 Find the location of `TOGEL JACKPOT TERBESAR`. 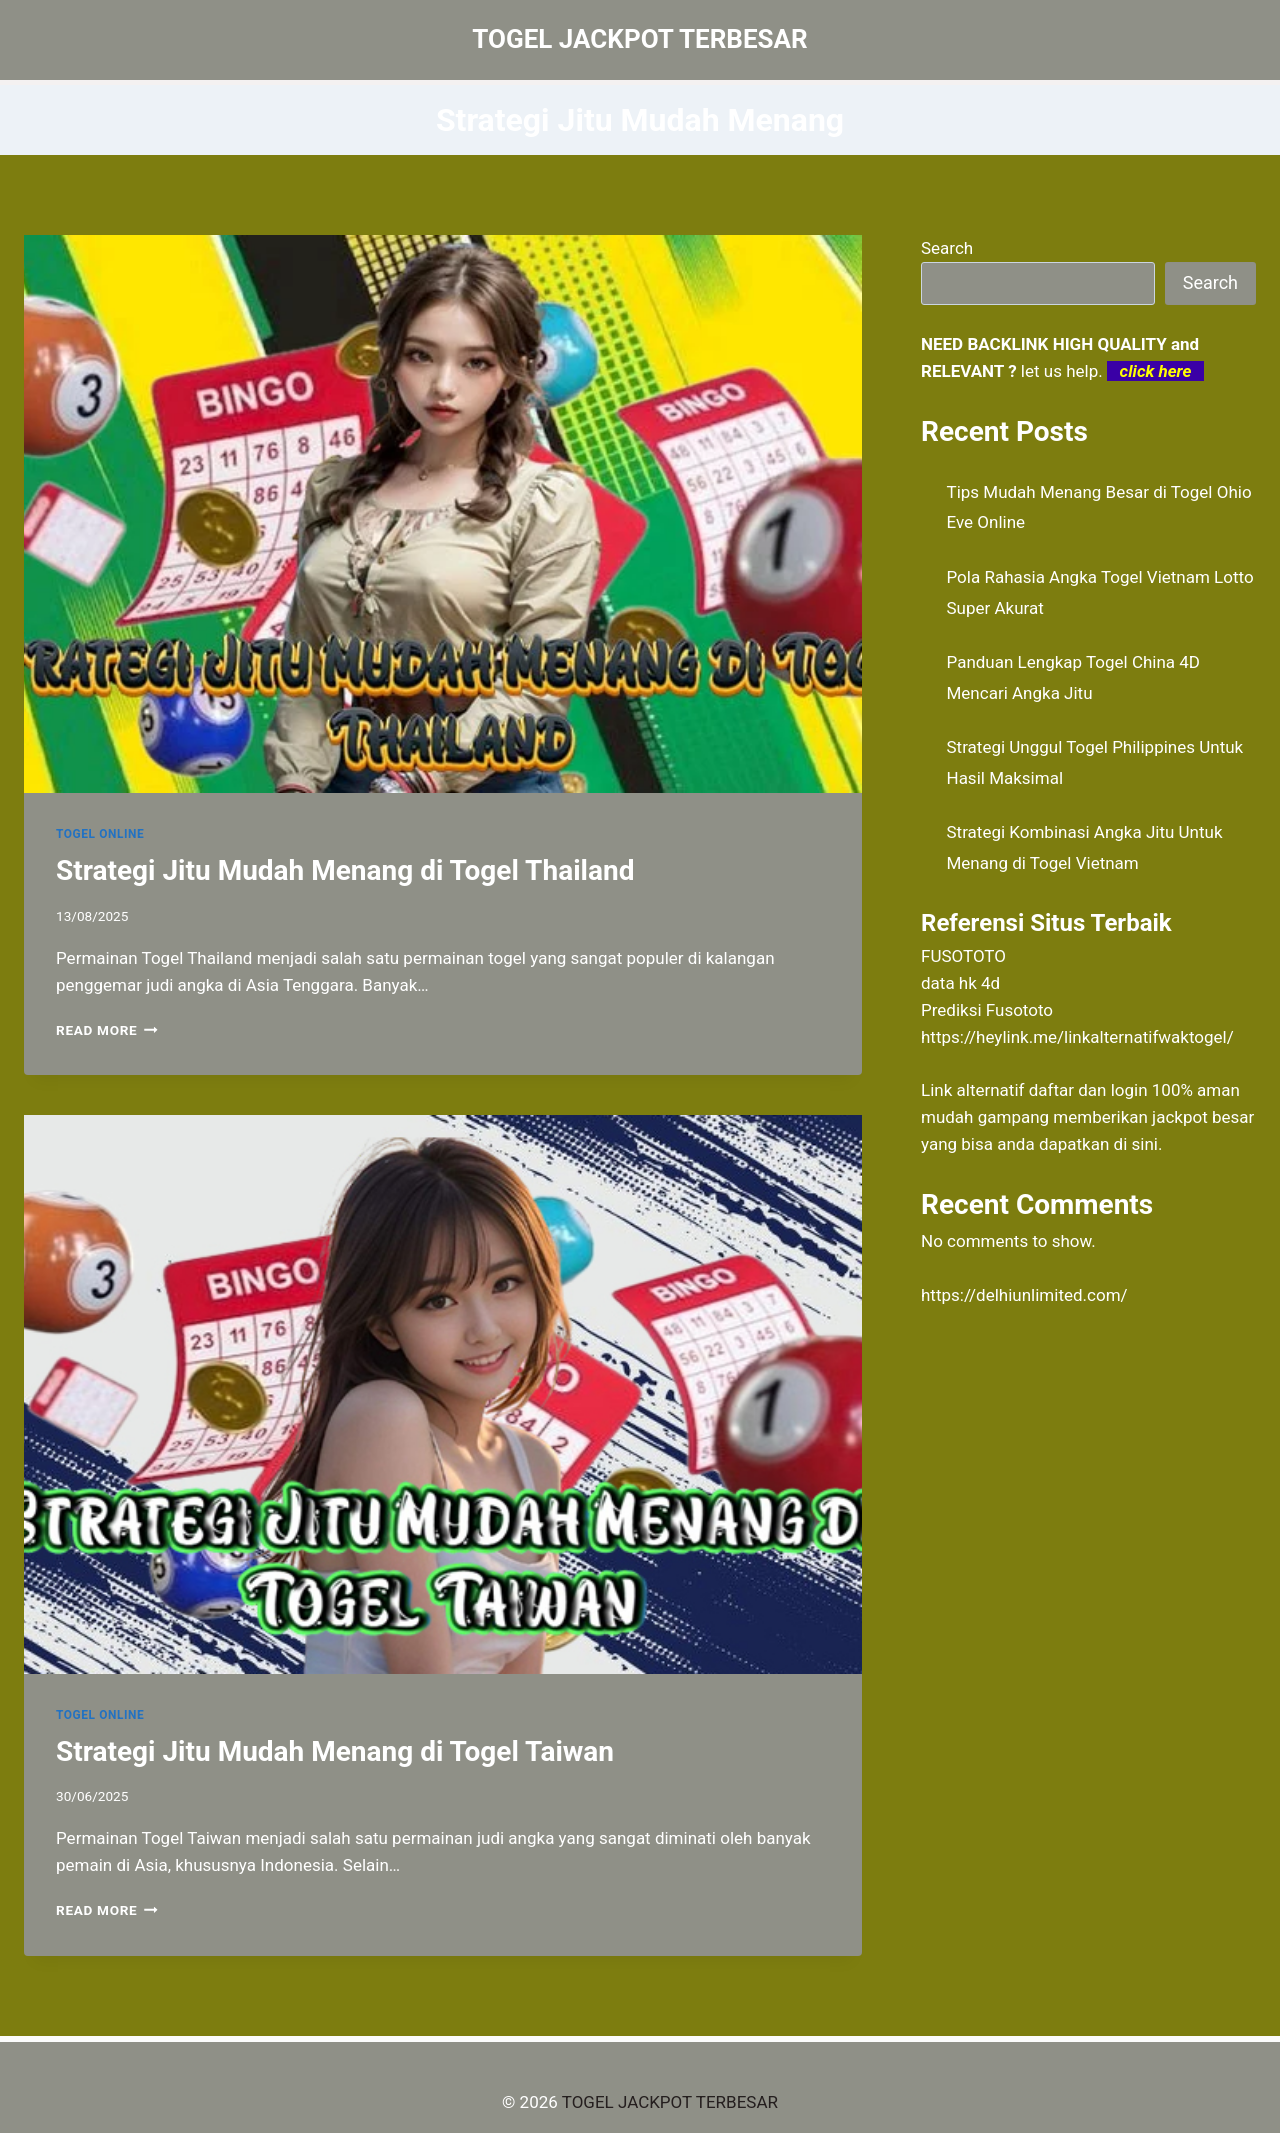

TOGEL JACKPOT TERBESAR is located at coordinates (670, 2102).